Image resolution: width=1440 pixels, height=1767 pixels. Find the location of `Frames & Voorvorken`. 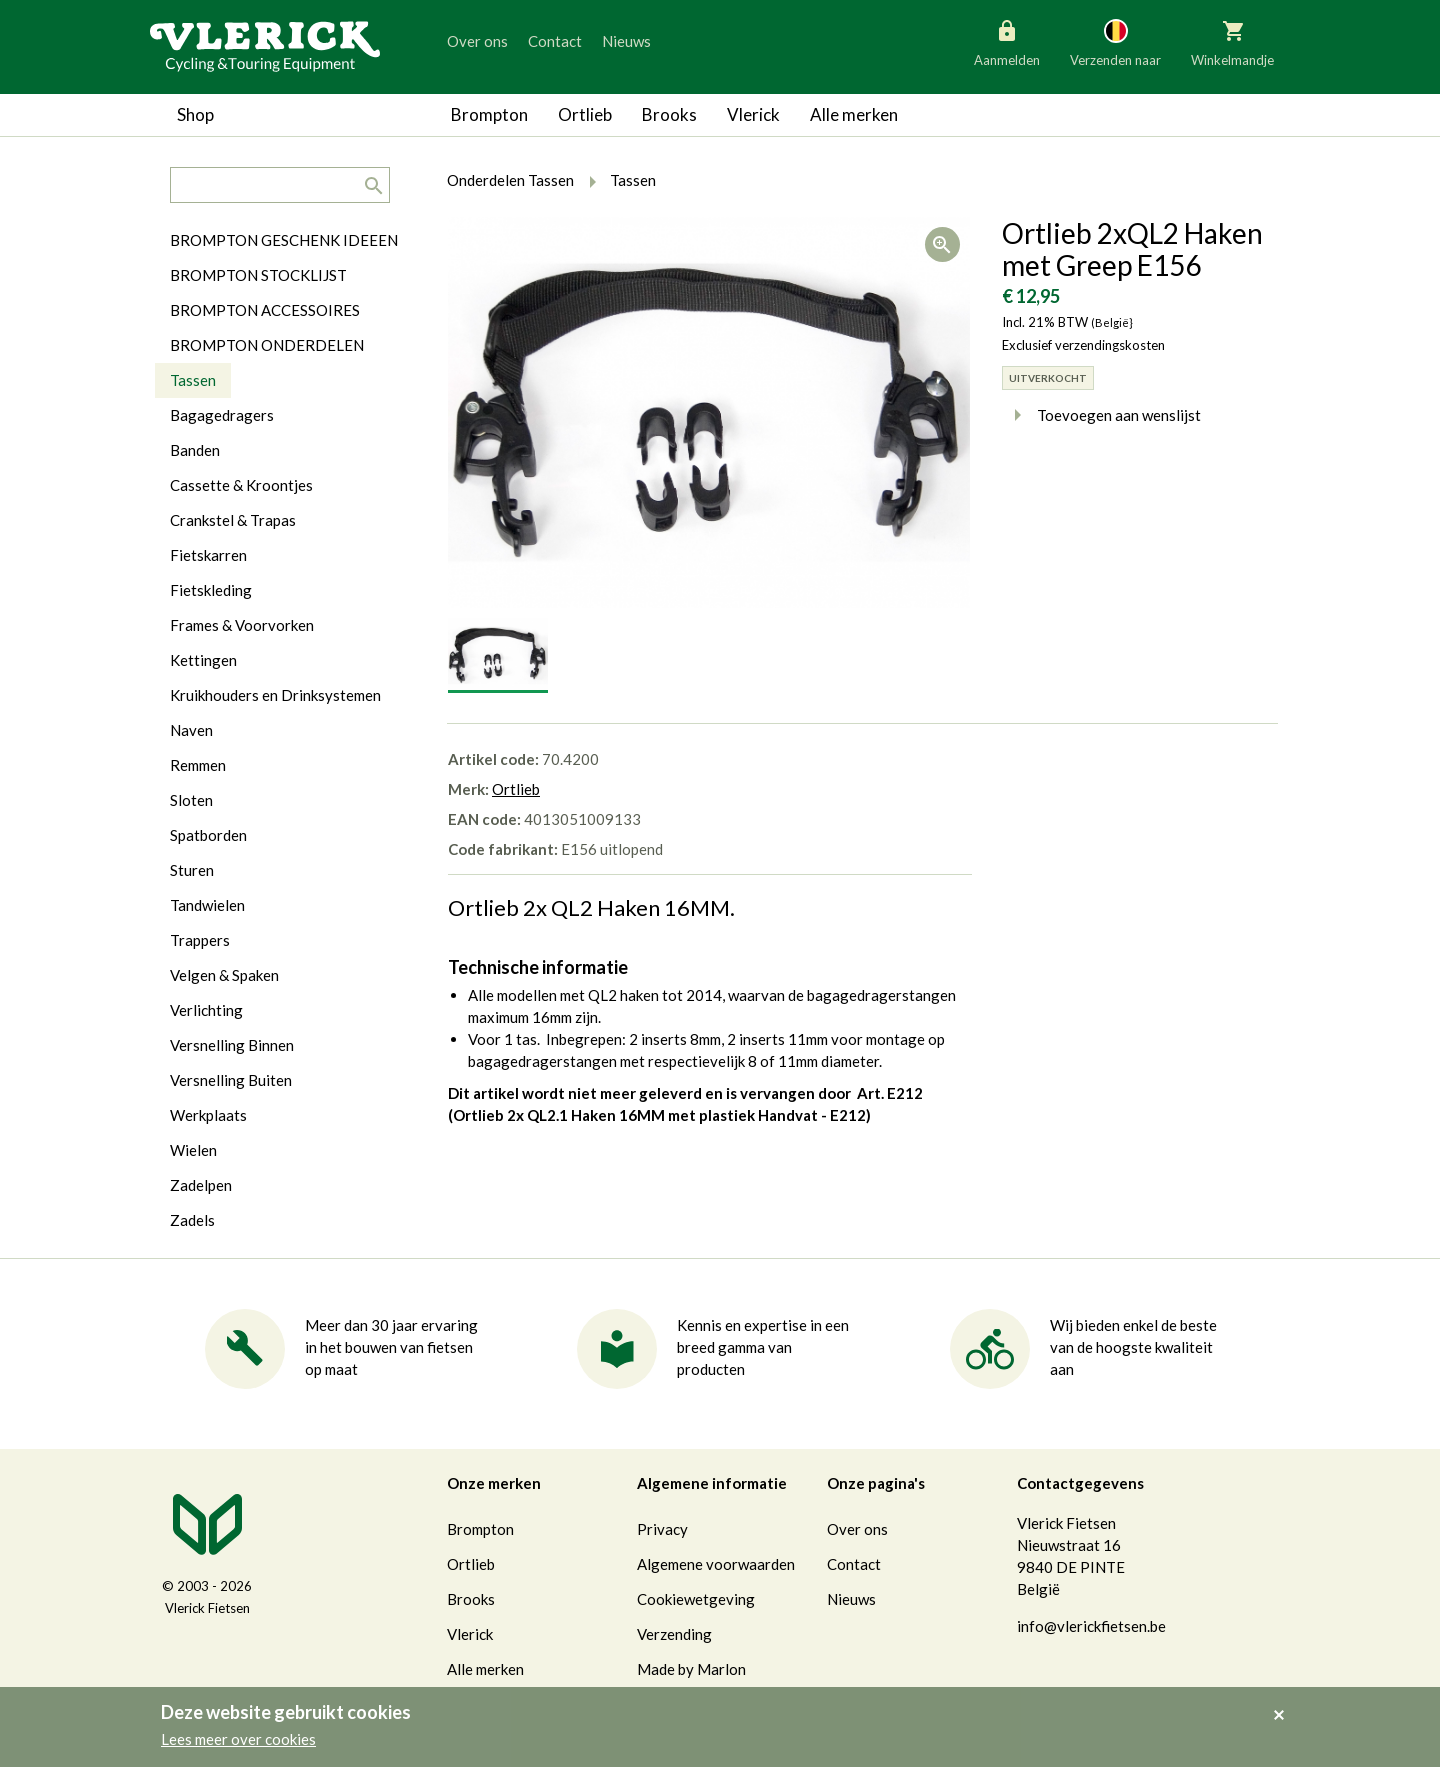

Frames & Voorvorken is located at coordinates (242, 625).